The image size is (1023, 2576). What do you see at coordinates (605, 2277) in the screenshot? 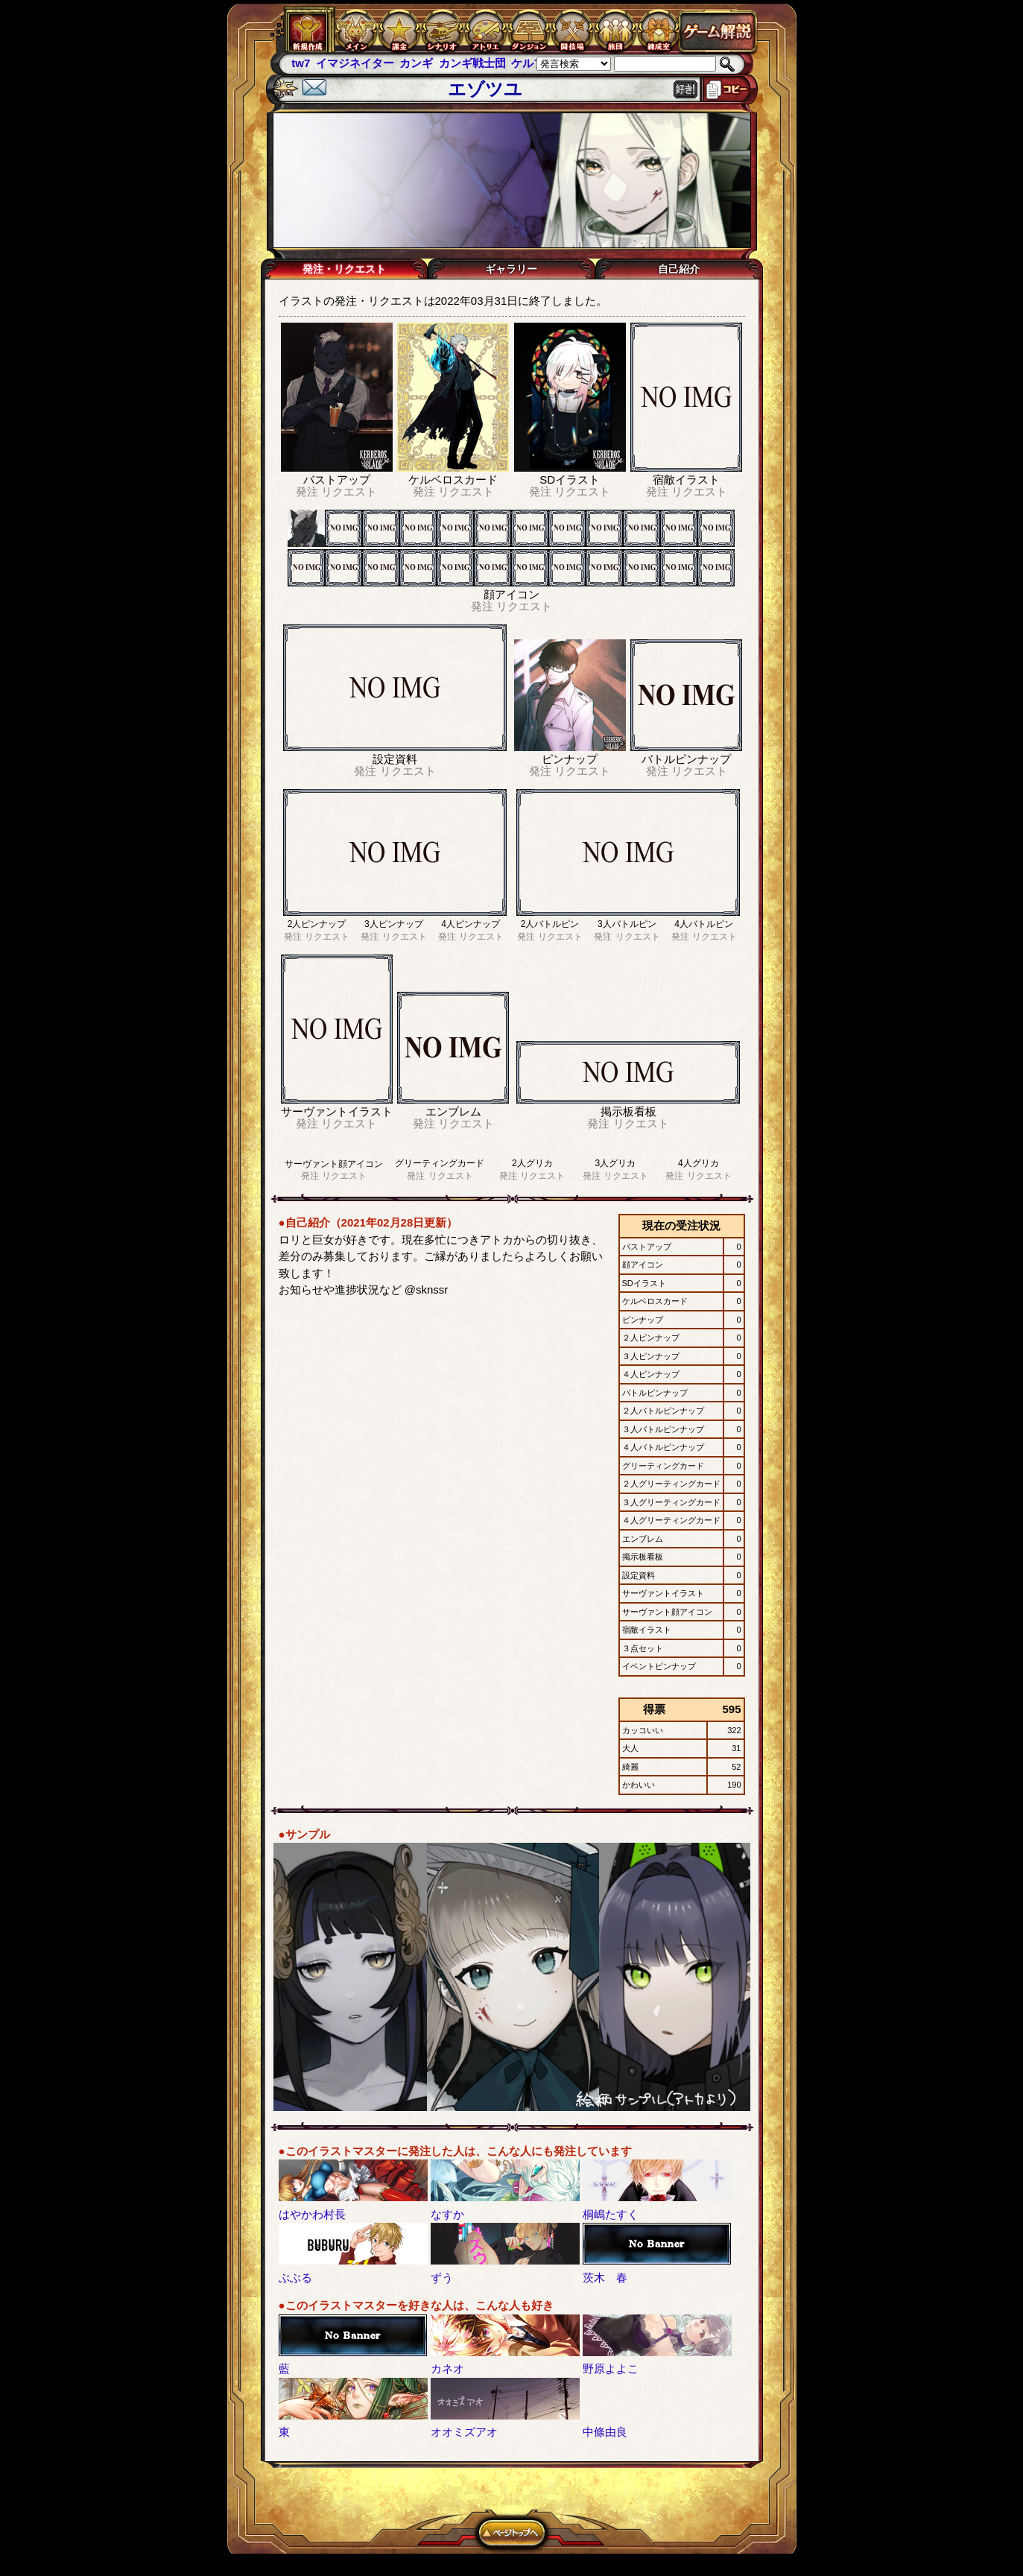
I see `茨木 春` at bounding box center [605, 2277].